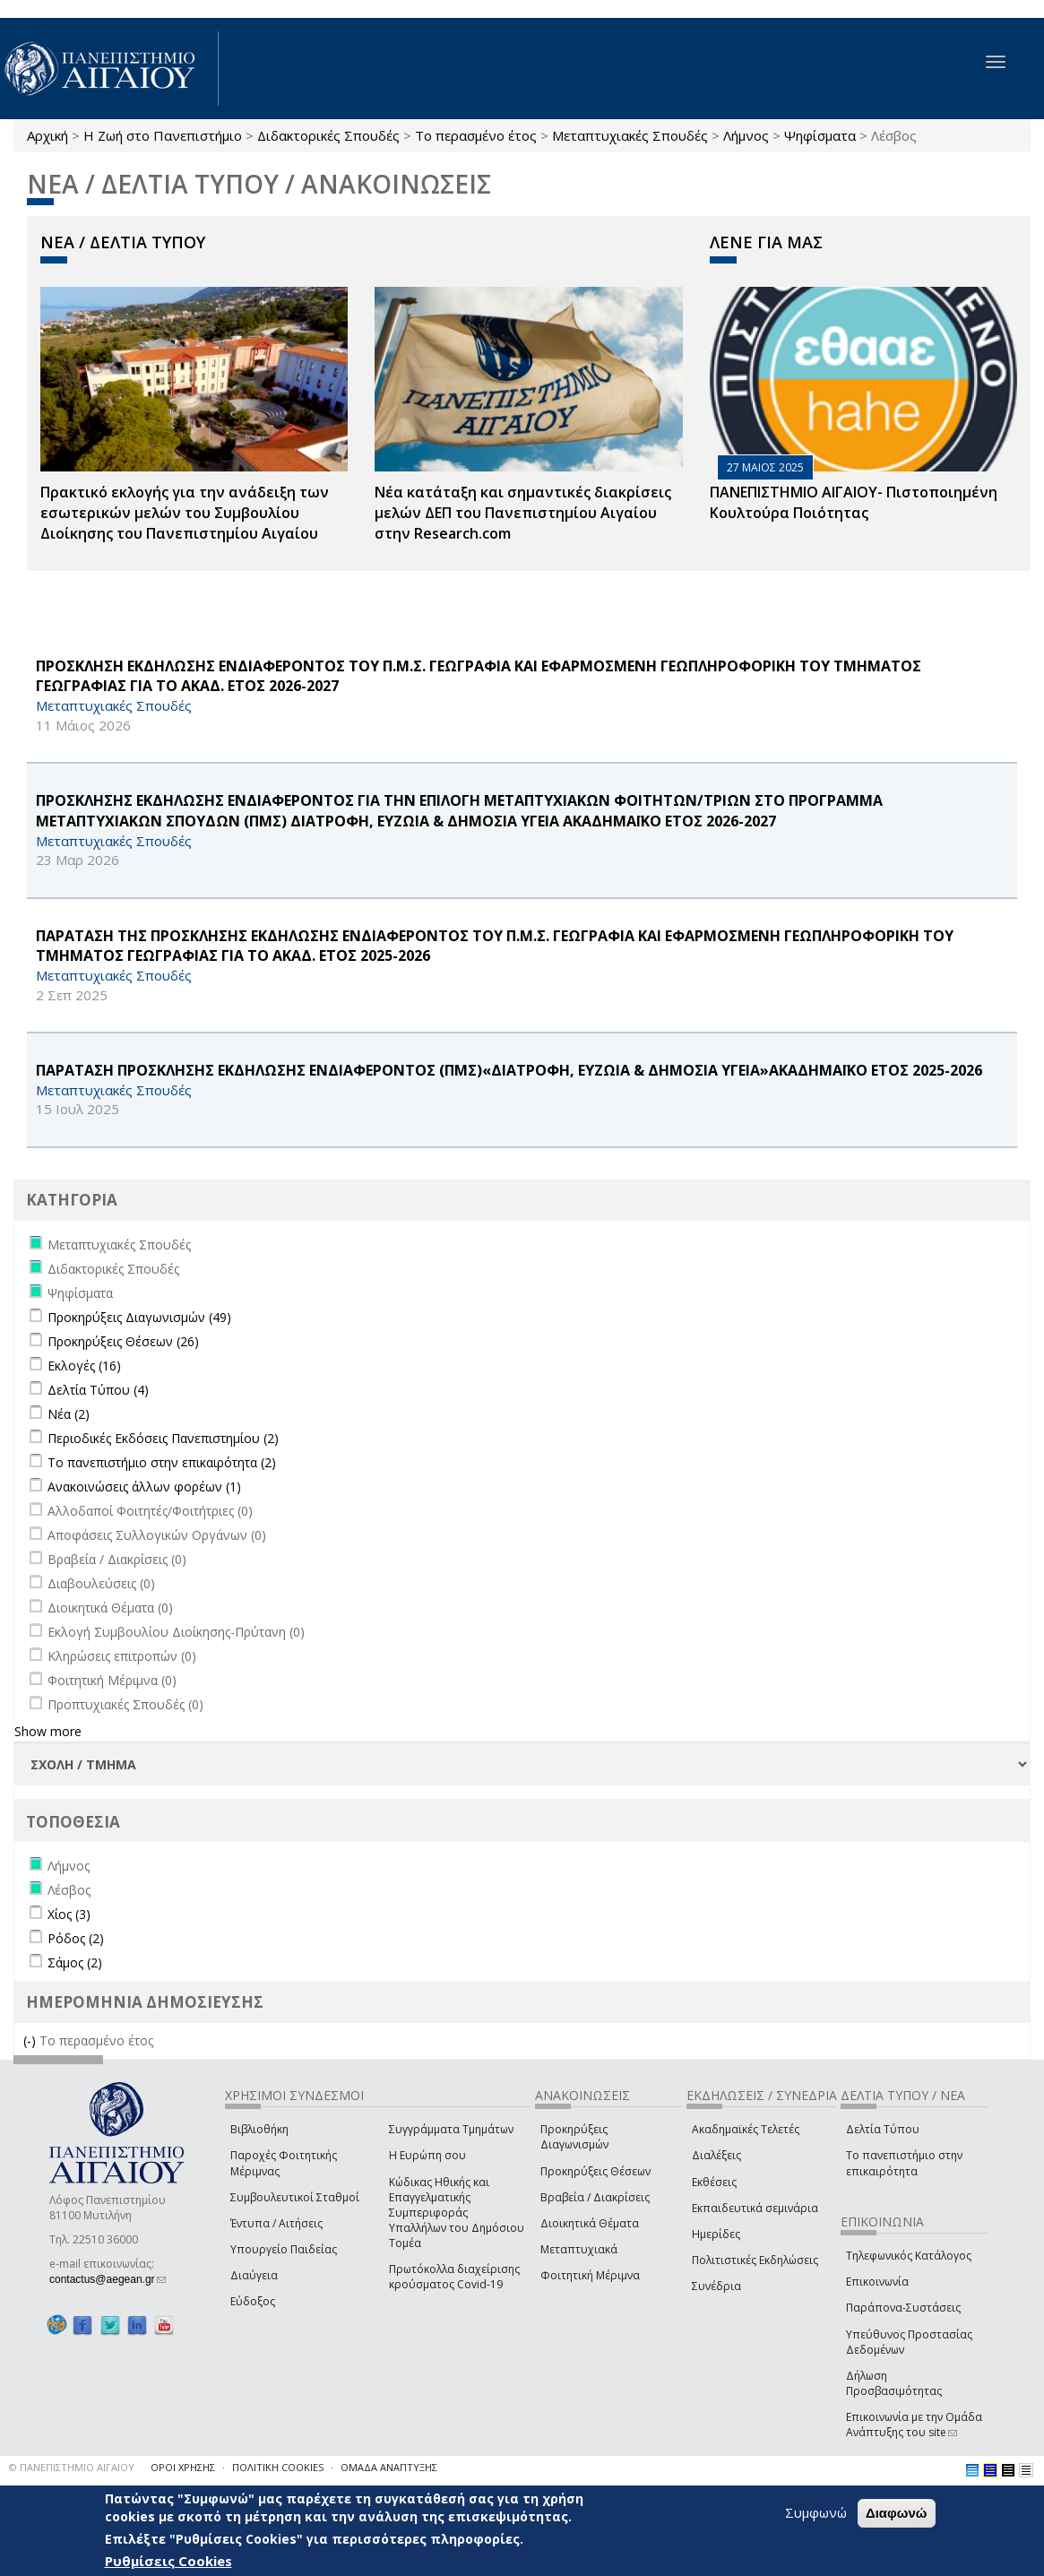 This screenshot has width=1044, height=2576. What do you see at coordinates (328, 135) in the screenshot?
I see `Διδακτορικές Σπουδές` at bounding box center [328, 135].